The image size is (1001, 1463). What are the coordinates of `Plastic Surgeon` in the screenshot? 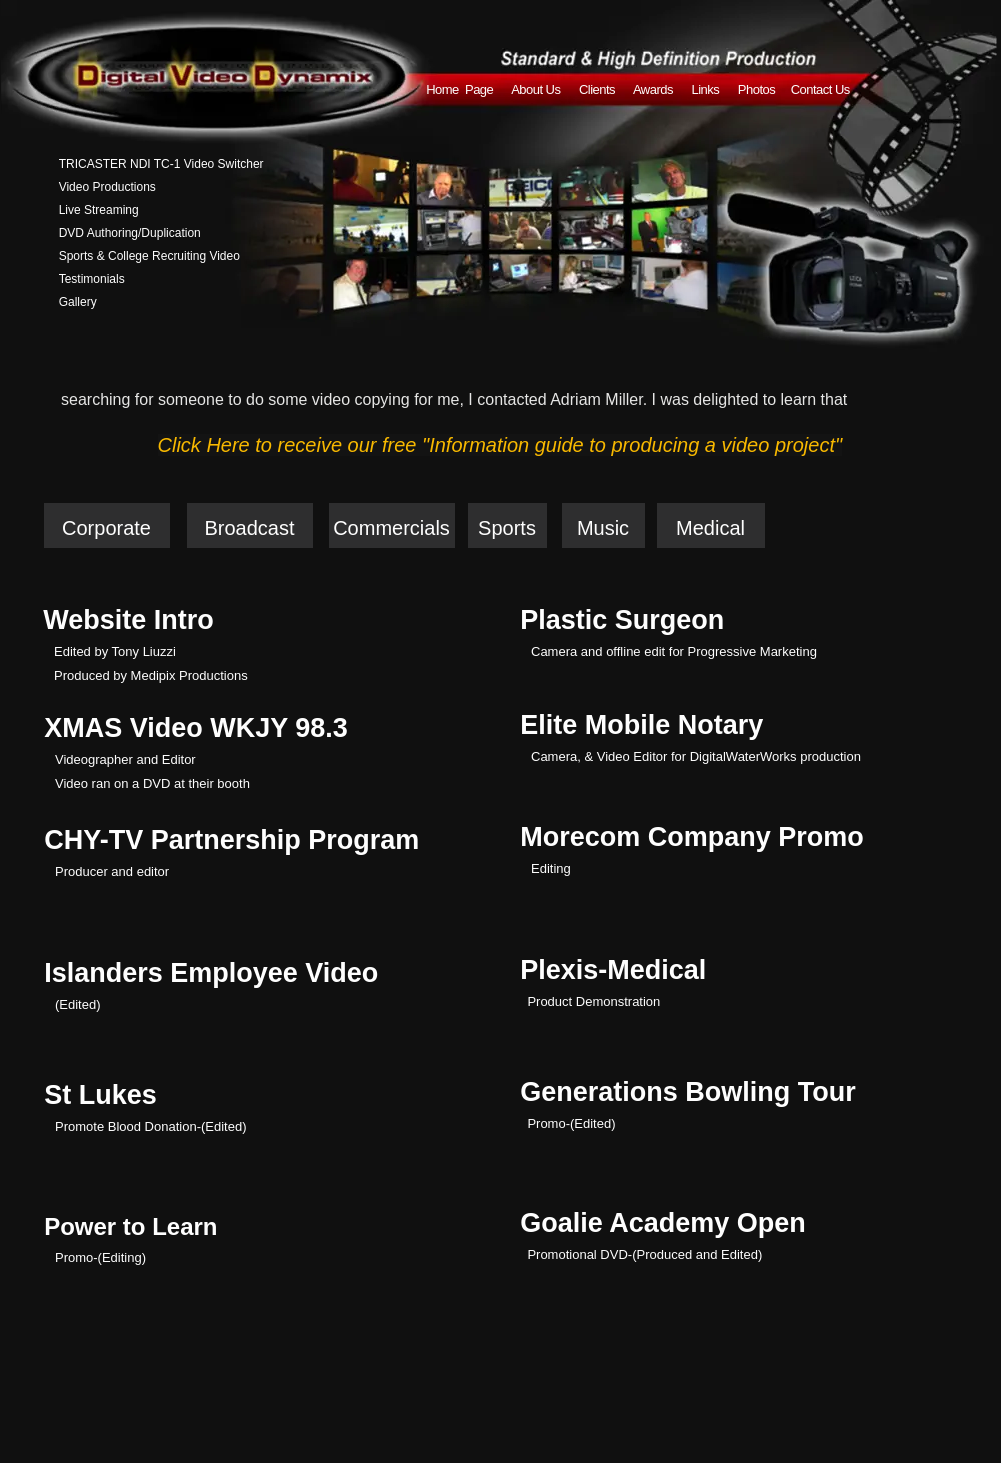 It's located at (622, 620).